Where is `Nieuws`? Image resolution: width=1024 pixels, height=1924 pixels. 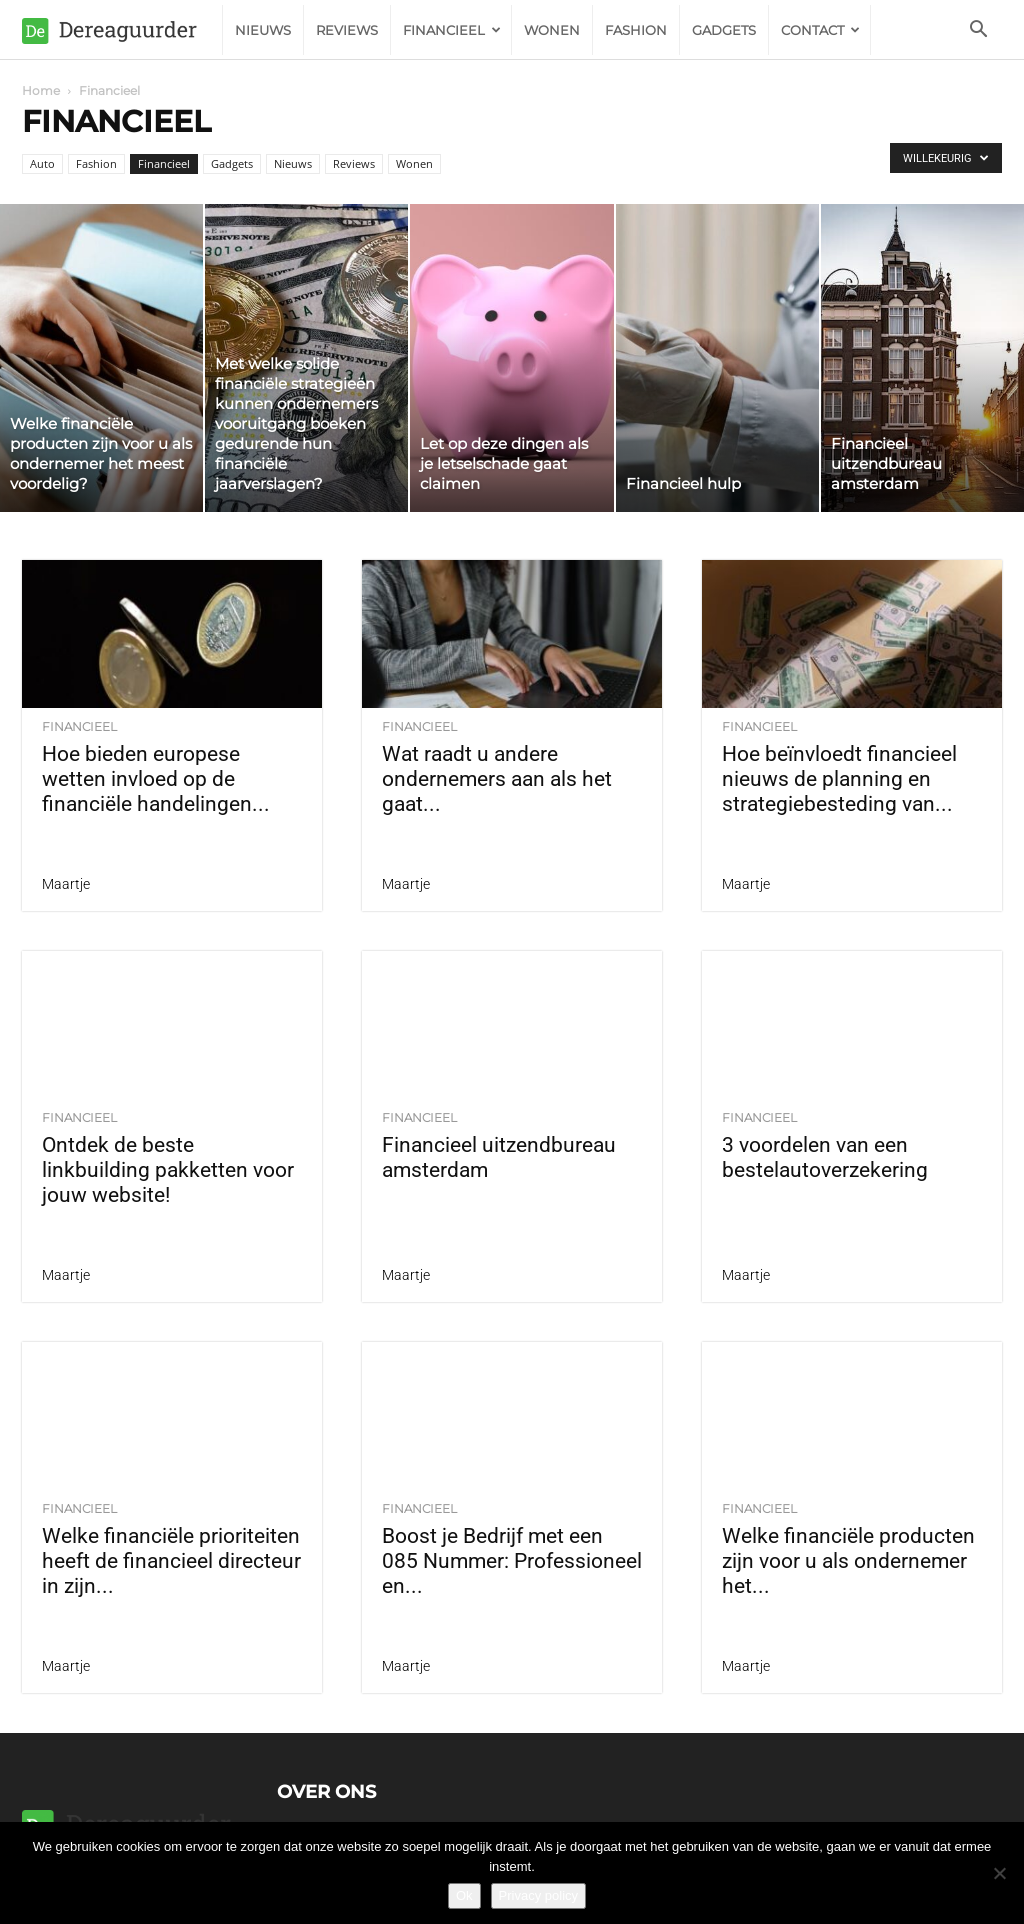 Nieuws is located at coordinates (263, 30).